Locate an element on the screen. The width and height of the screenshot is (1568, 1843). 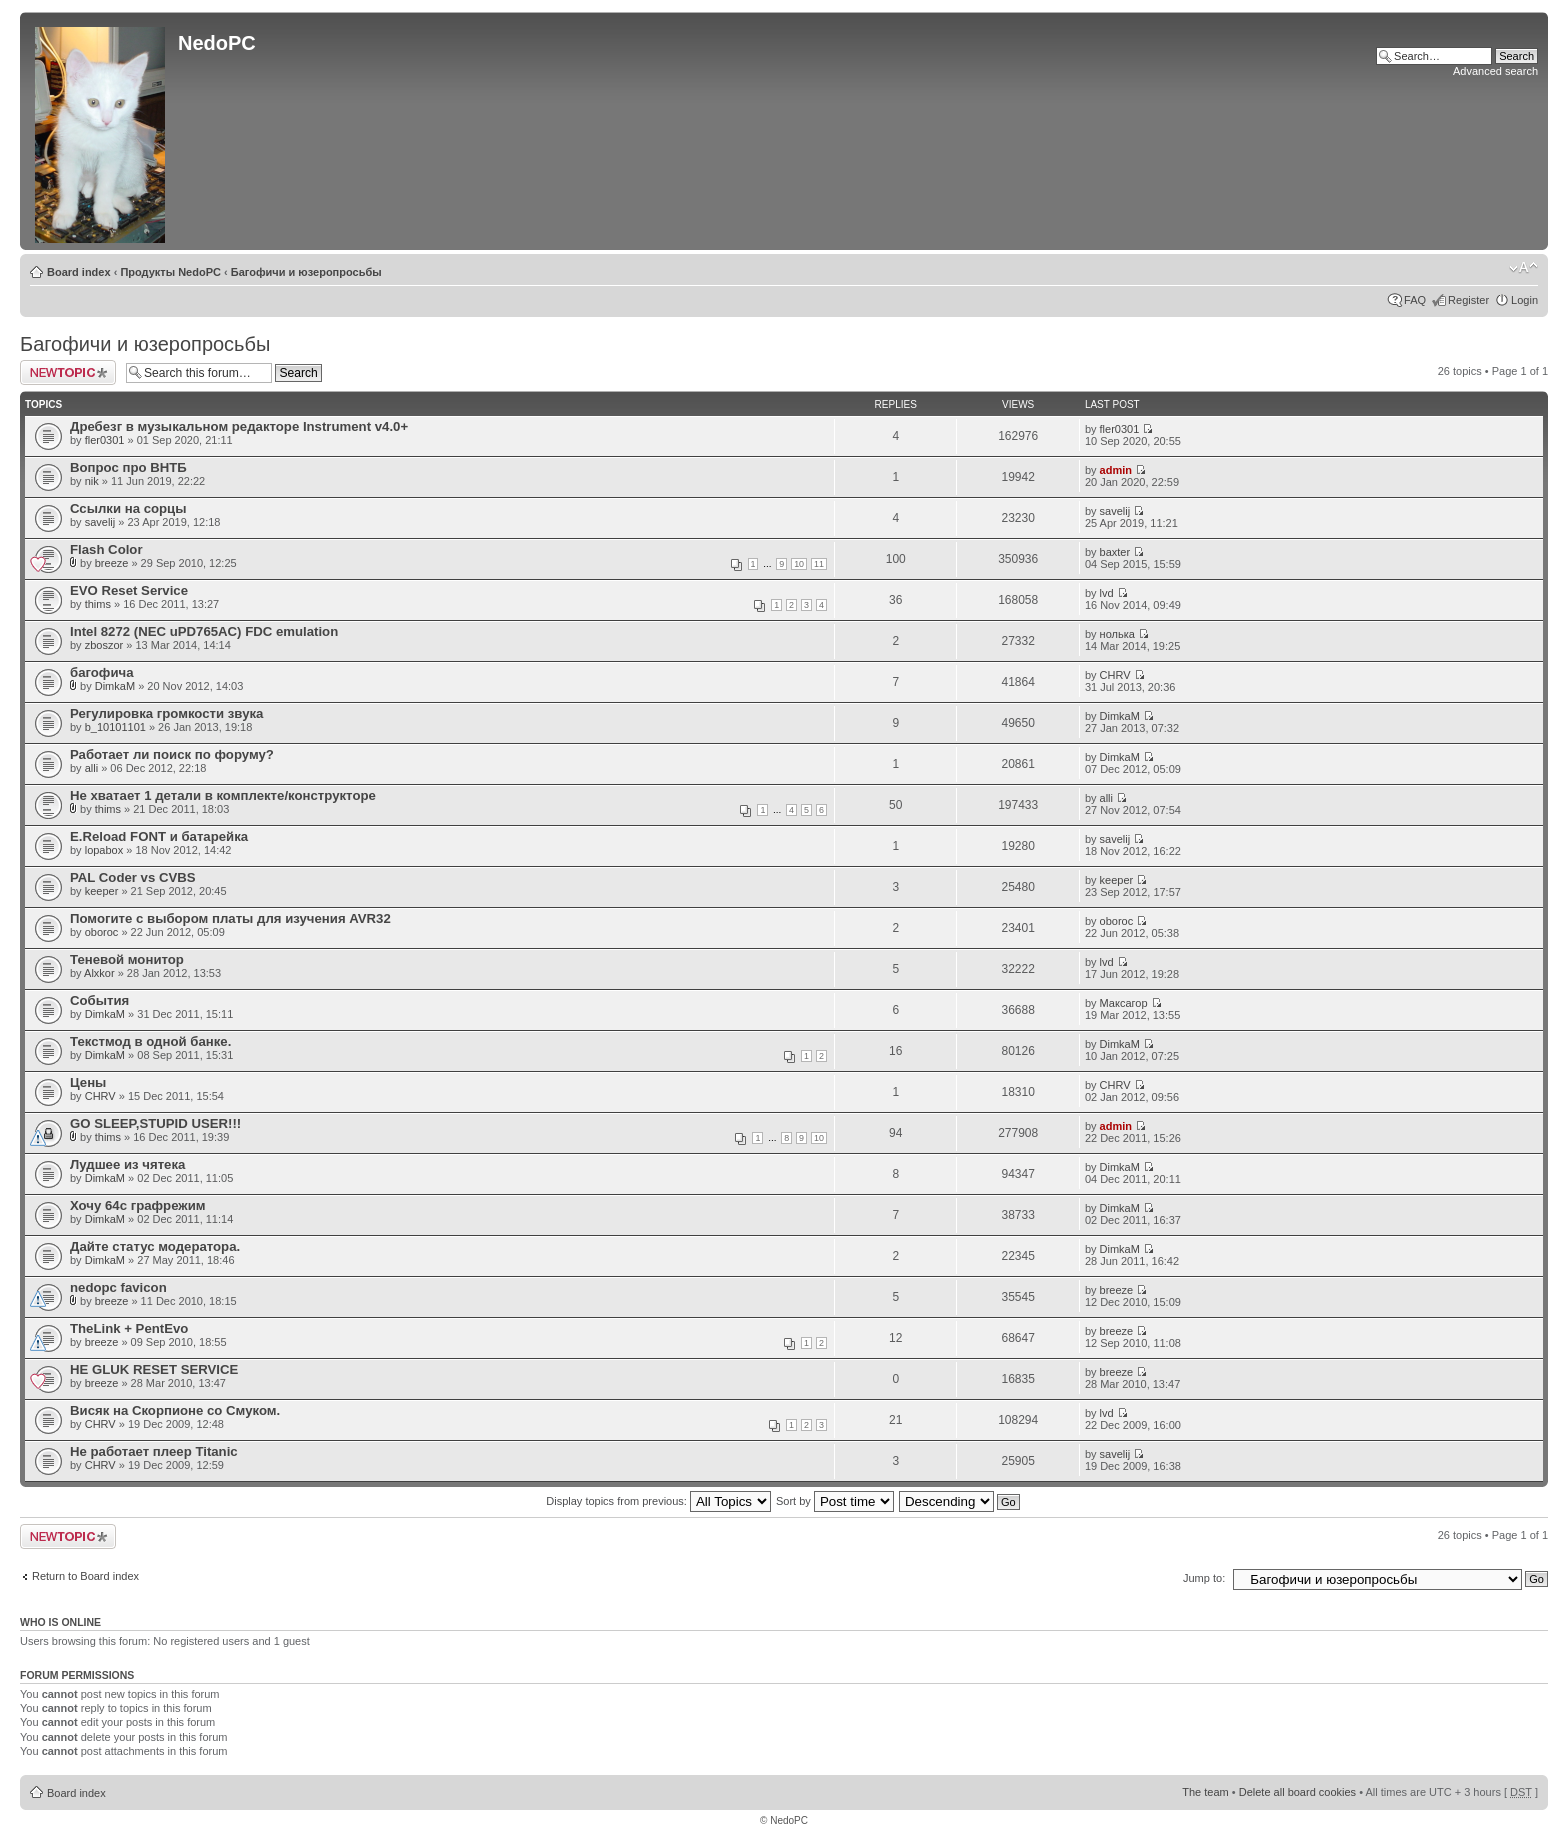
Не хватает 1 детали в комплекте/конструкторе is located at coordinates (223, 795).